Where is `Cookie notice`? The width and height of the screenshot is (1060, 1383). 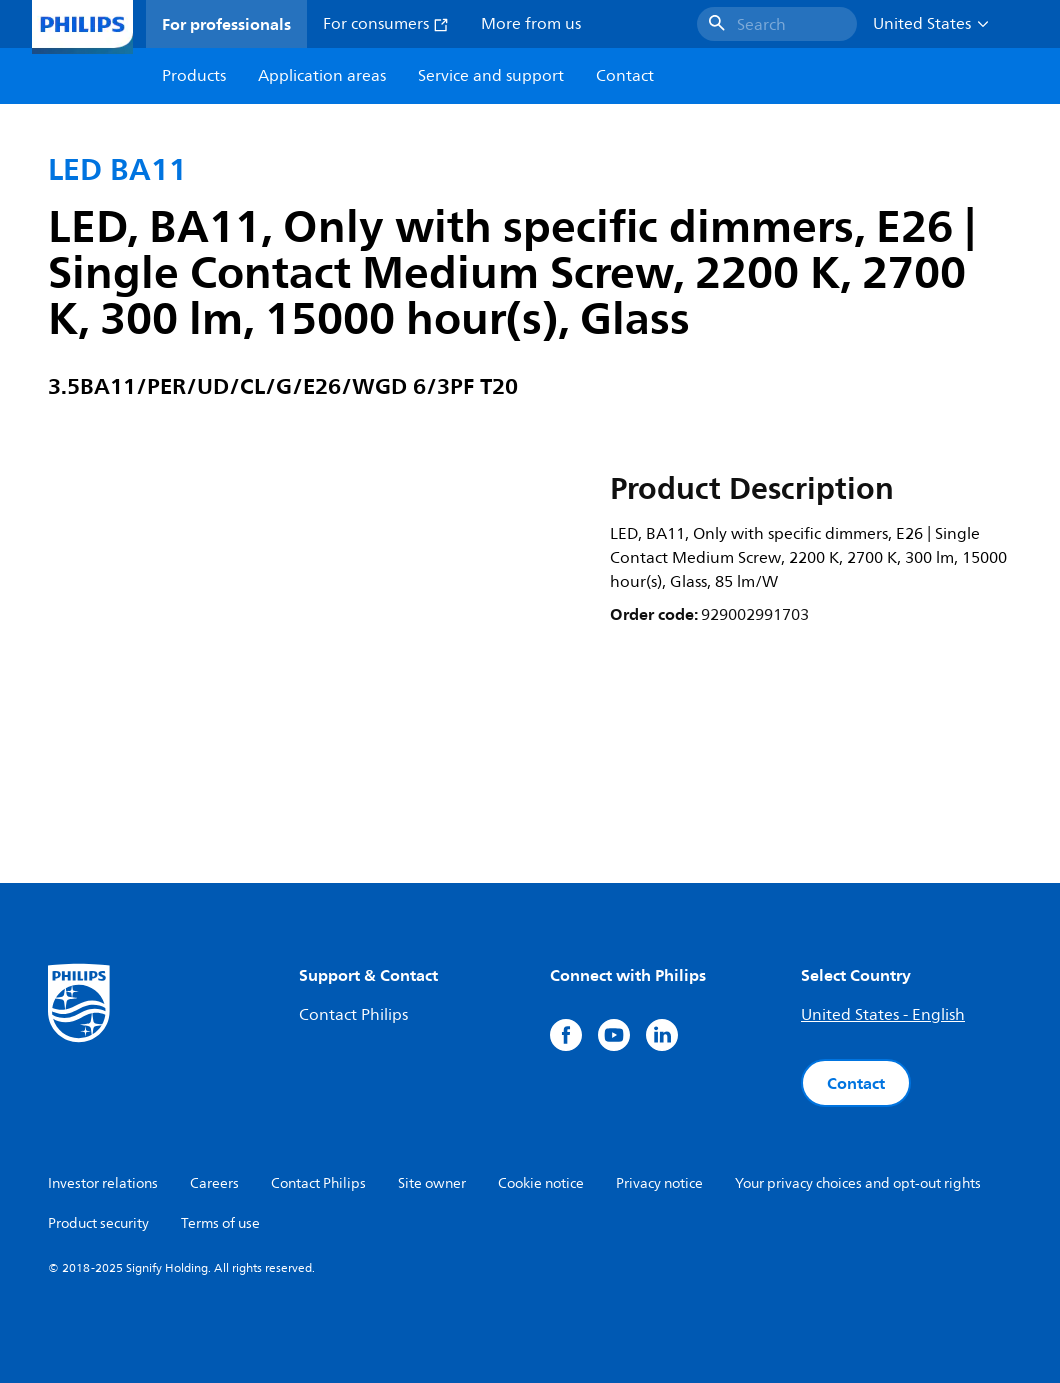 Cookie notice is located at coordinates (541, 1183).